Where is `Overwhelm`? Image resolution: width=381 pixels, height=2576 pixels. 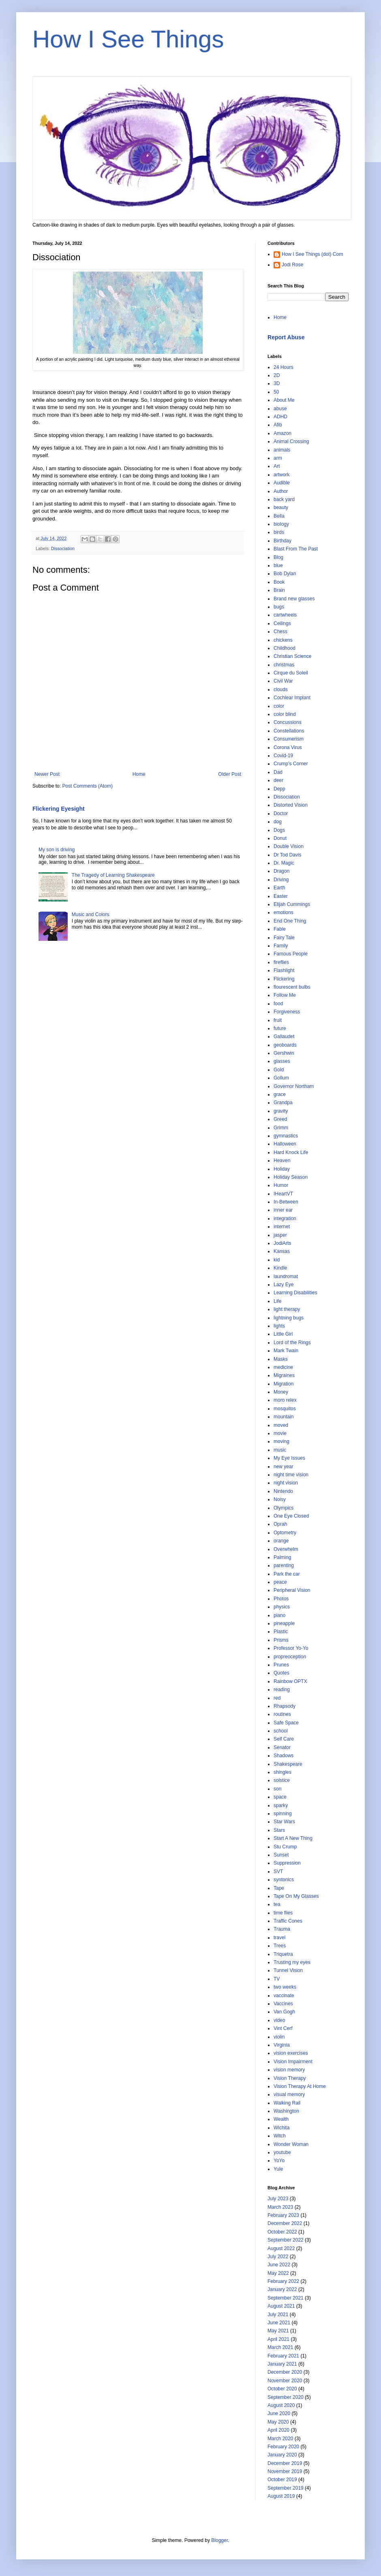 Overwhelm is located at coordinates (286, 1549).